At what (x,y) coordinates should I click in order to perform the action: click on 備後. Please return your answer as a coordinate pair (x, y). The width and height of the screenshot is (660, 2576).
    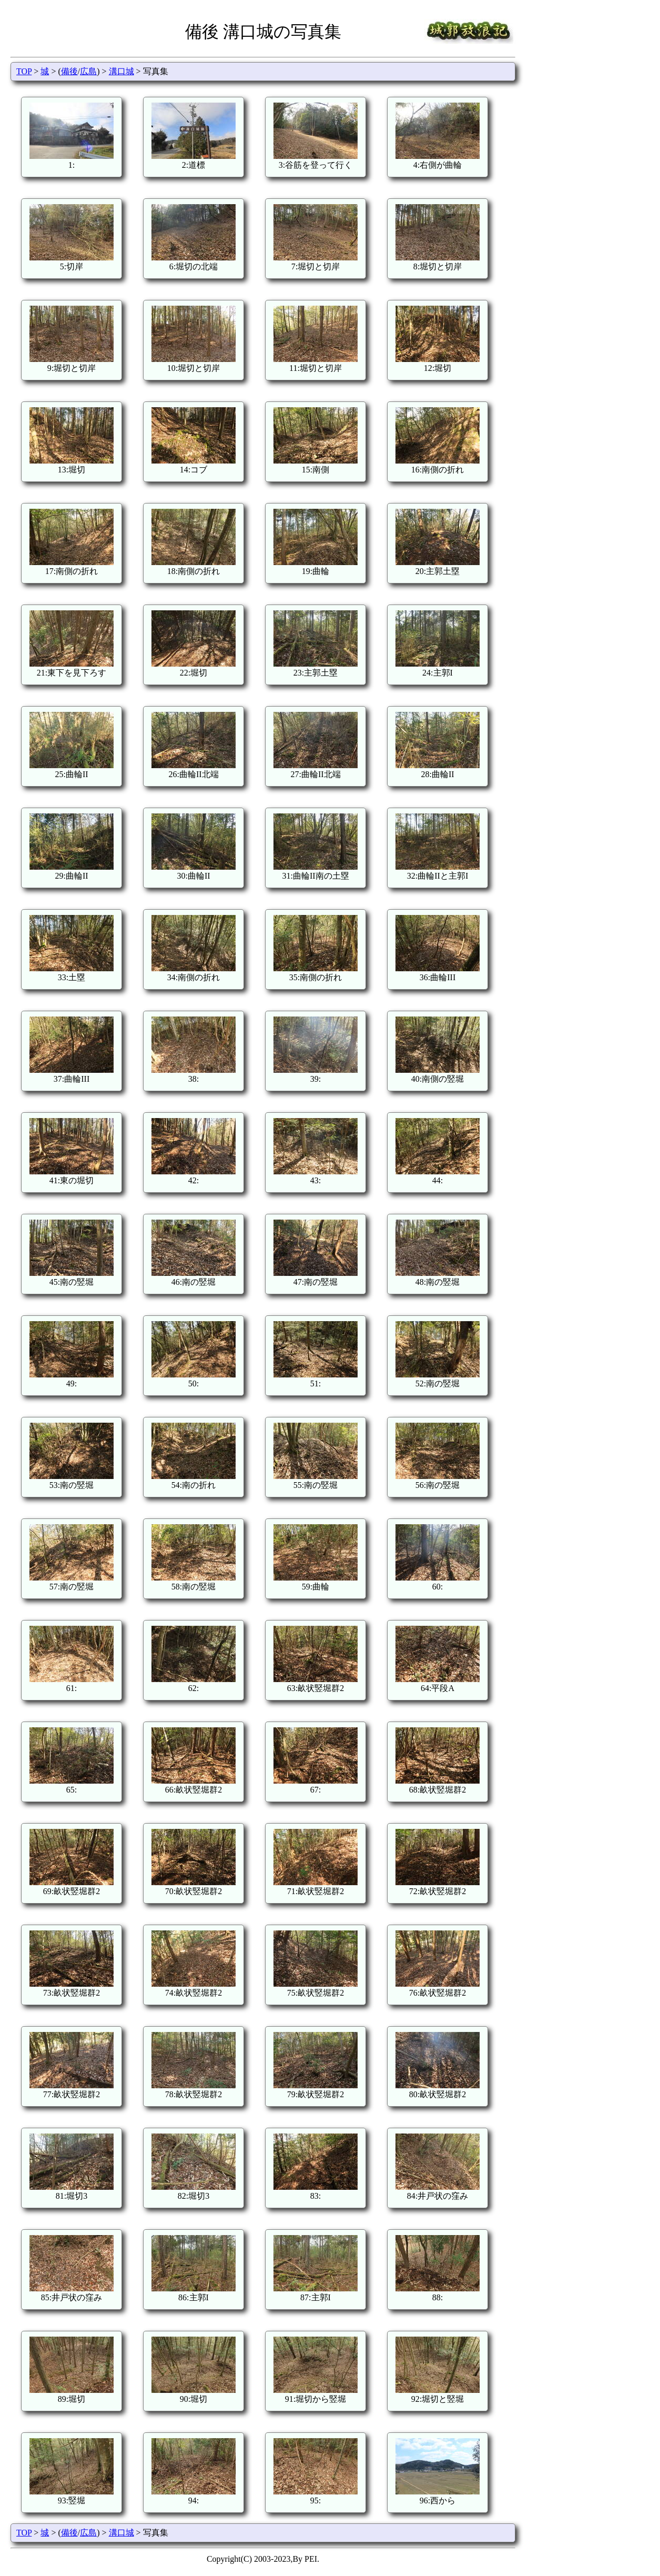
    Looking at the image, I should click on (69, 71).